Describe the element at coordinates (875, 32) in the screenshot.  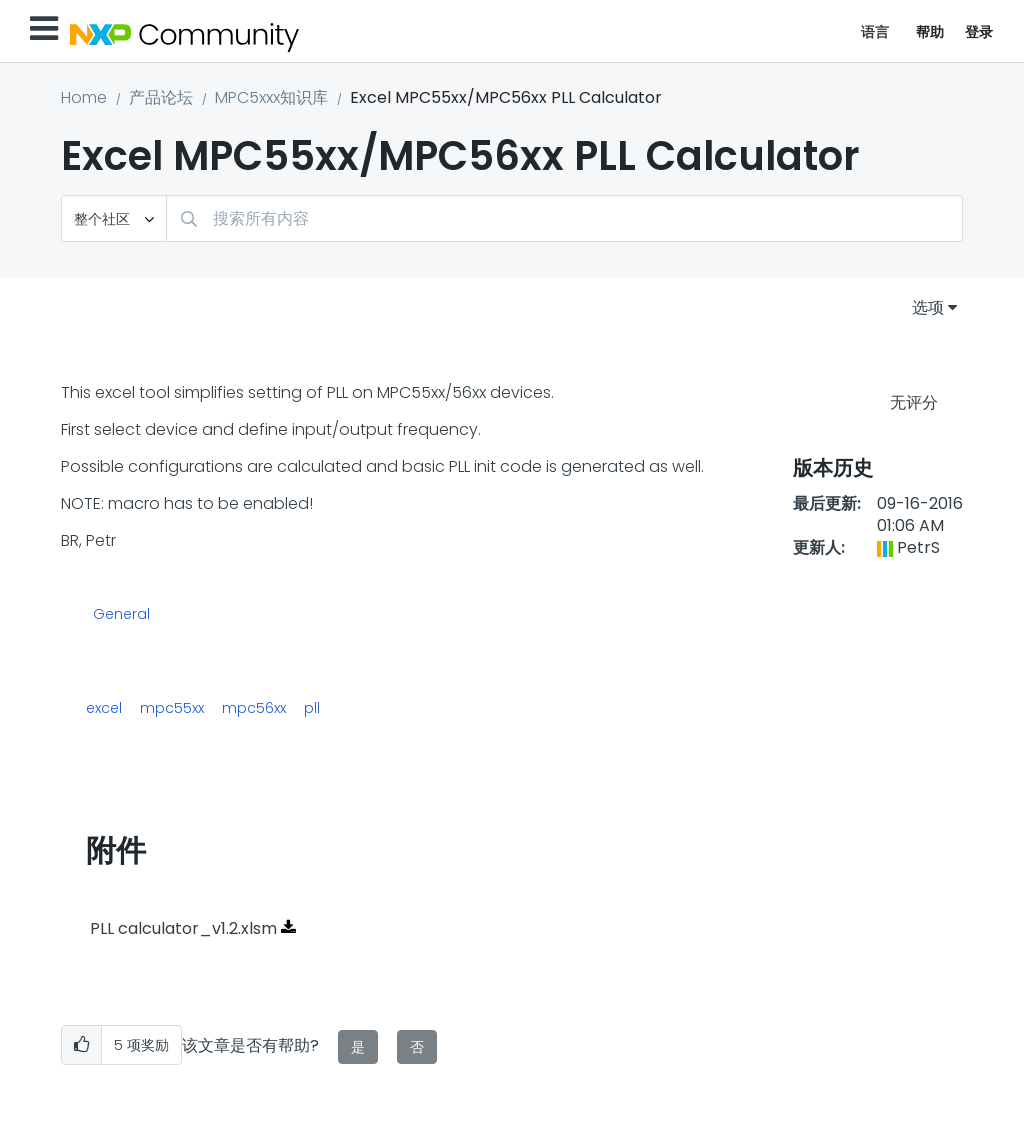
I see `语言` at that location.